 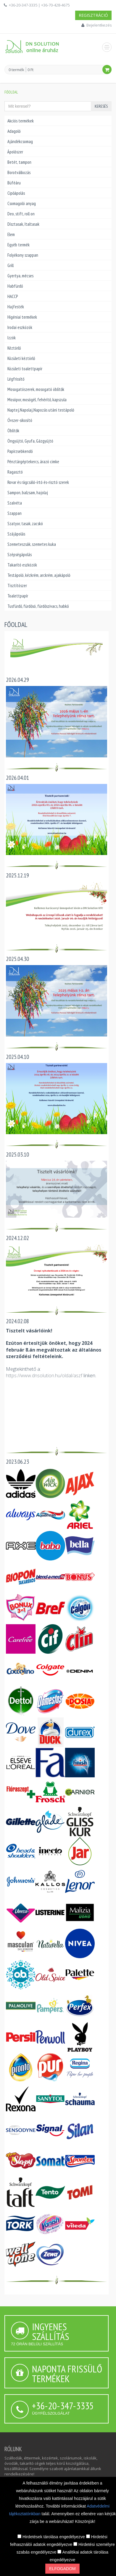 I want to click on Szemeteszsák, szemetes kuka, so click(x=31, y=544).